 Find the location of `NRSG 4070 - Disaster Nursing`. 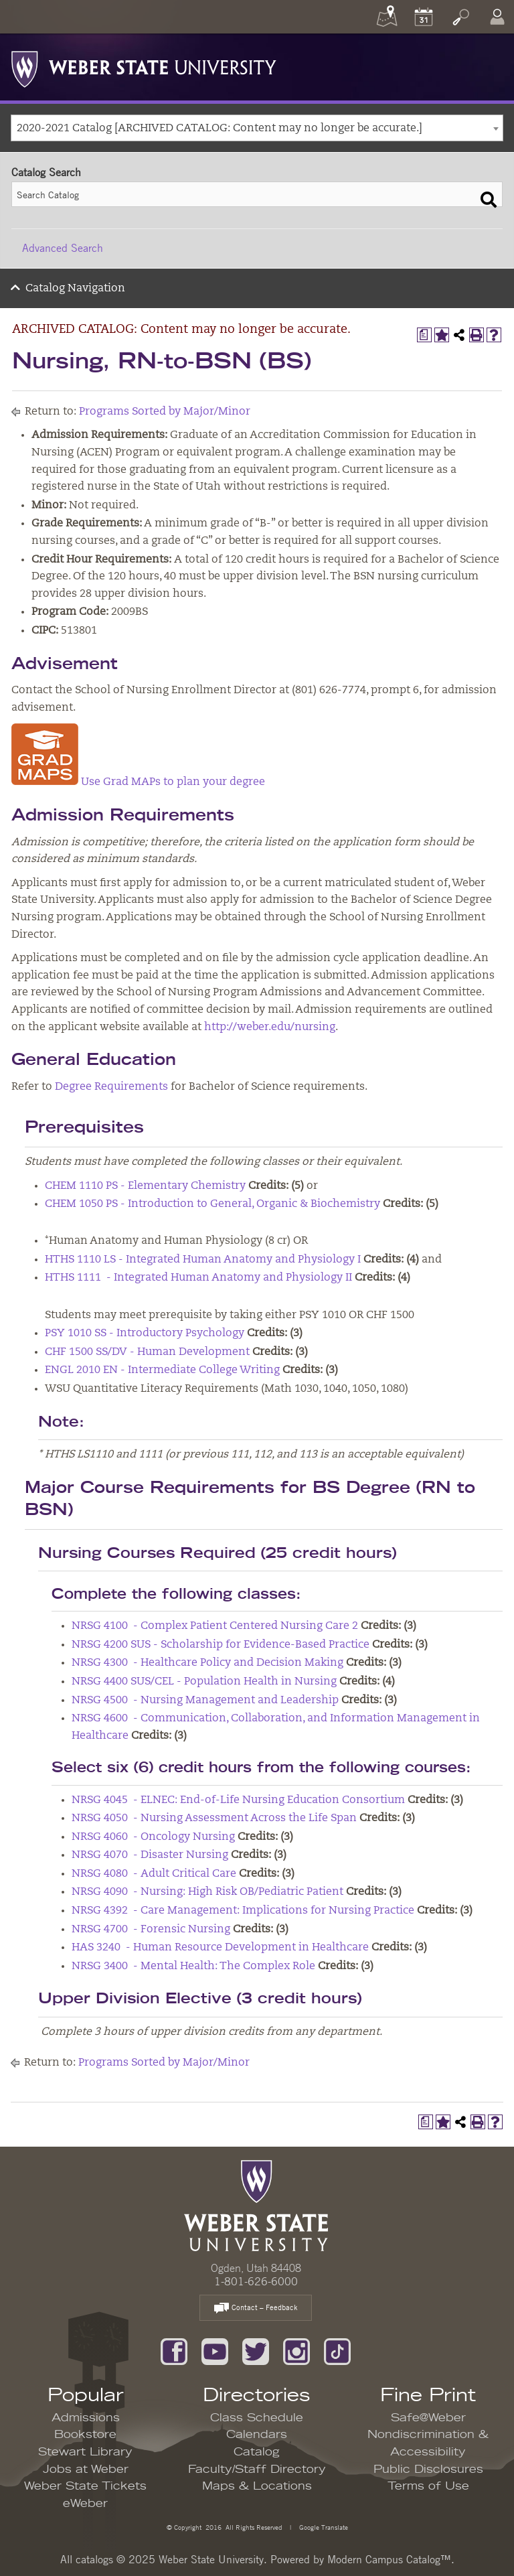

NRSG 4070 - Disaster Nursing is located at coordinates (150, 1855).